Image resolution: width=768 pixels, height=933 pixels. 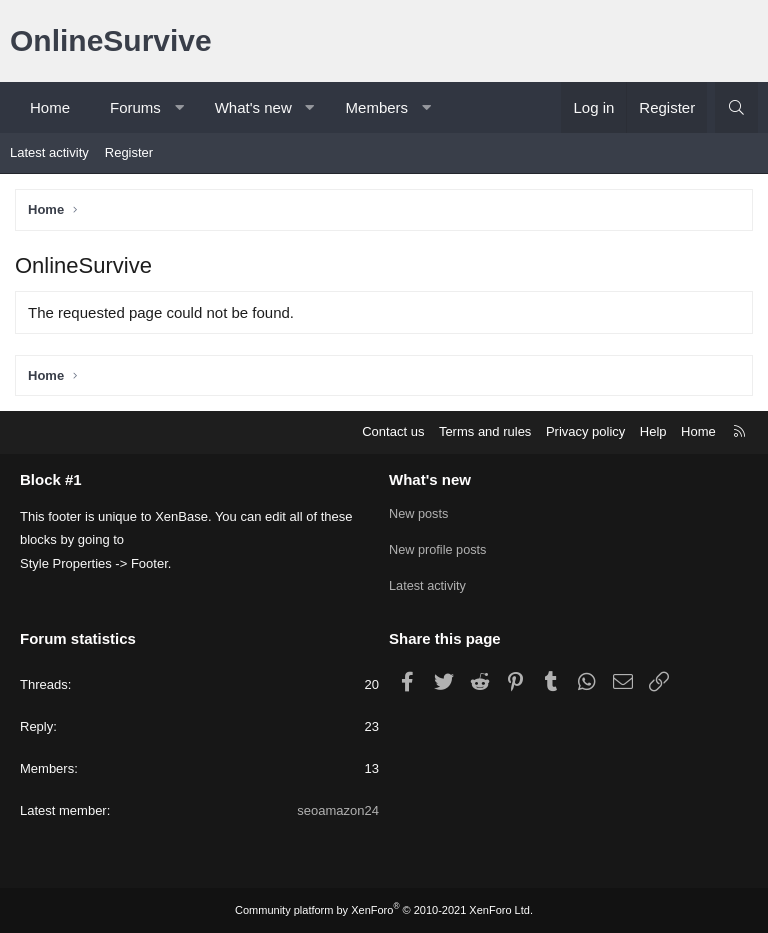 I want to click on Home, so click(x=50, y=107).